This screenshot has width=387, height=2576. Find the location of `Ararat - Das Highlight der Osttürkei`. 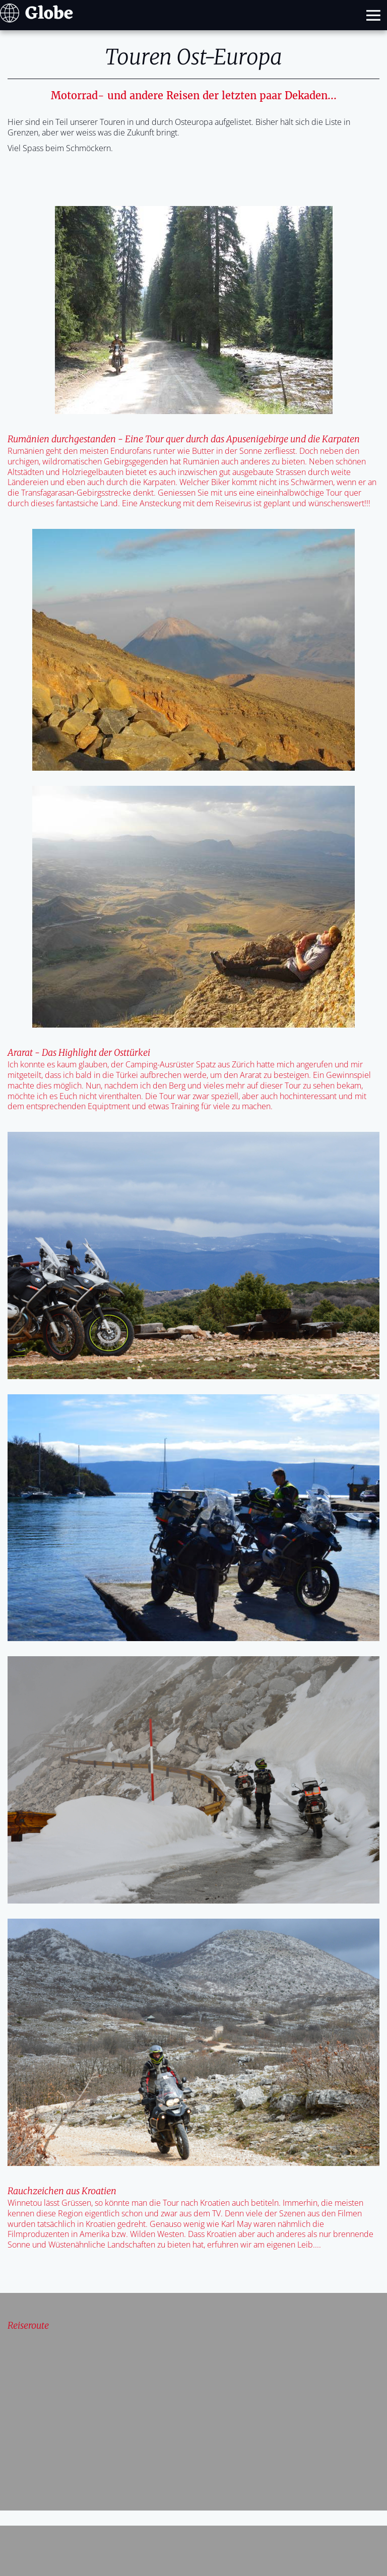

Ararat - Das Highlight der Osttürkei is located at coordinates (79, 1052).